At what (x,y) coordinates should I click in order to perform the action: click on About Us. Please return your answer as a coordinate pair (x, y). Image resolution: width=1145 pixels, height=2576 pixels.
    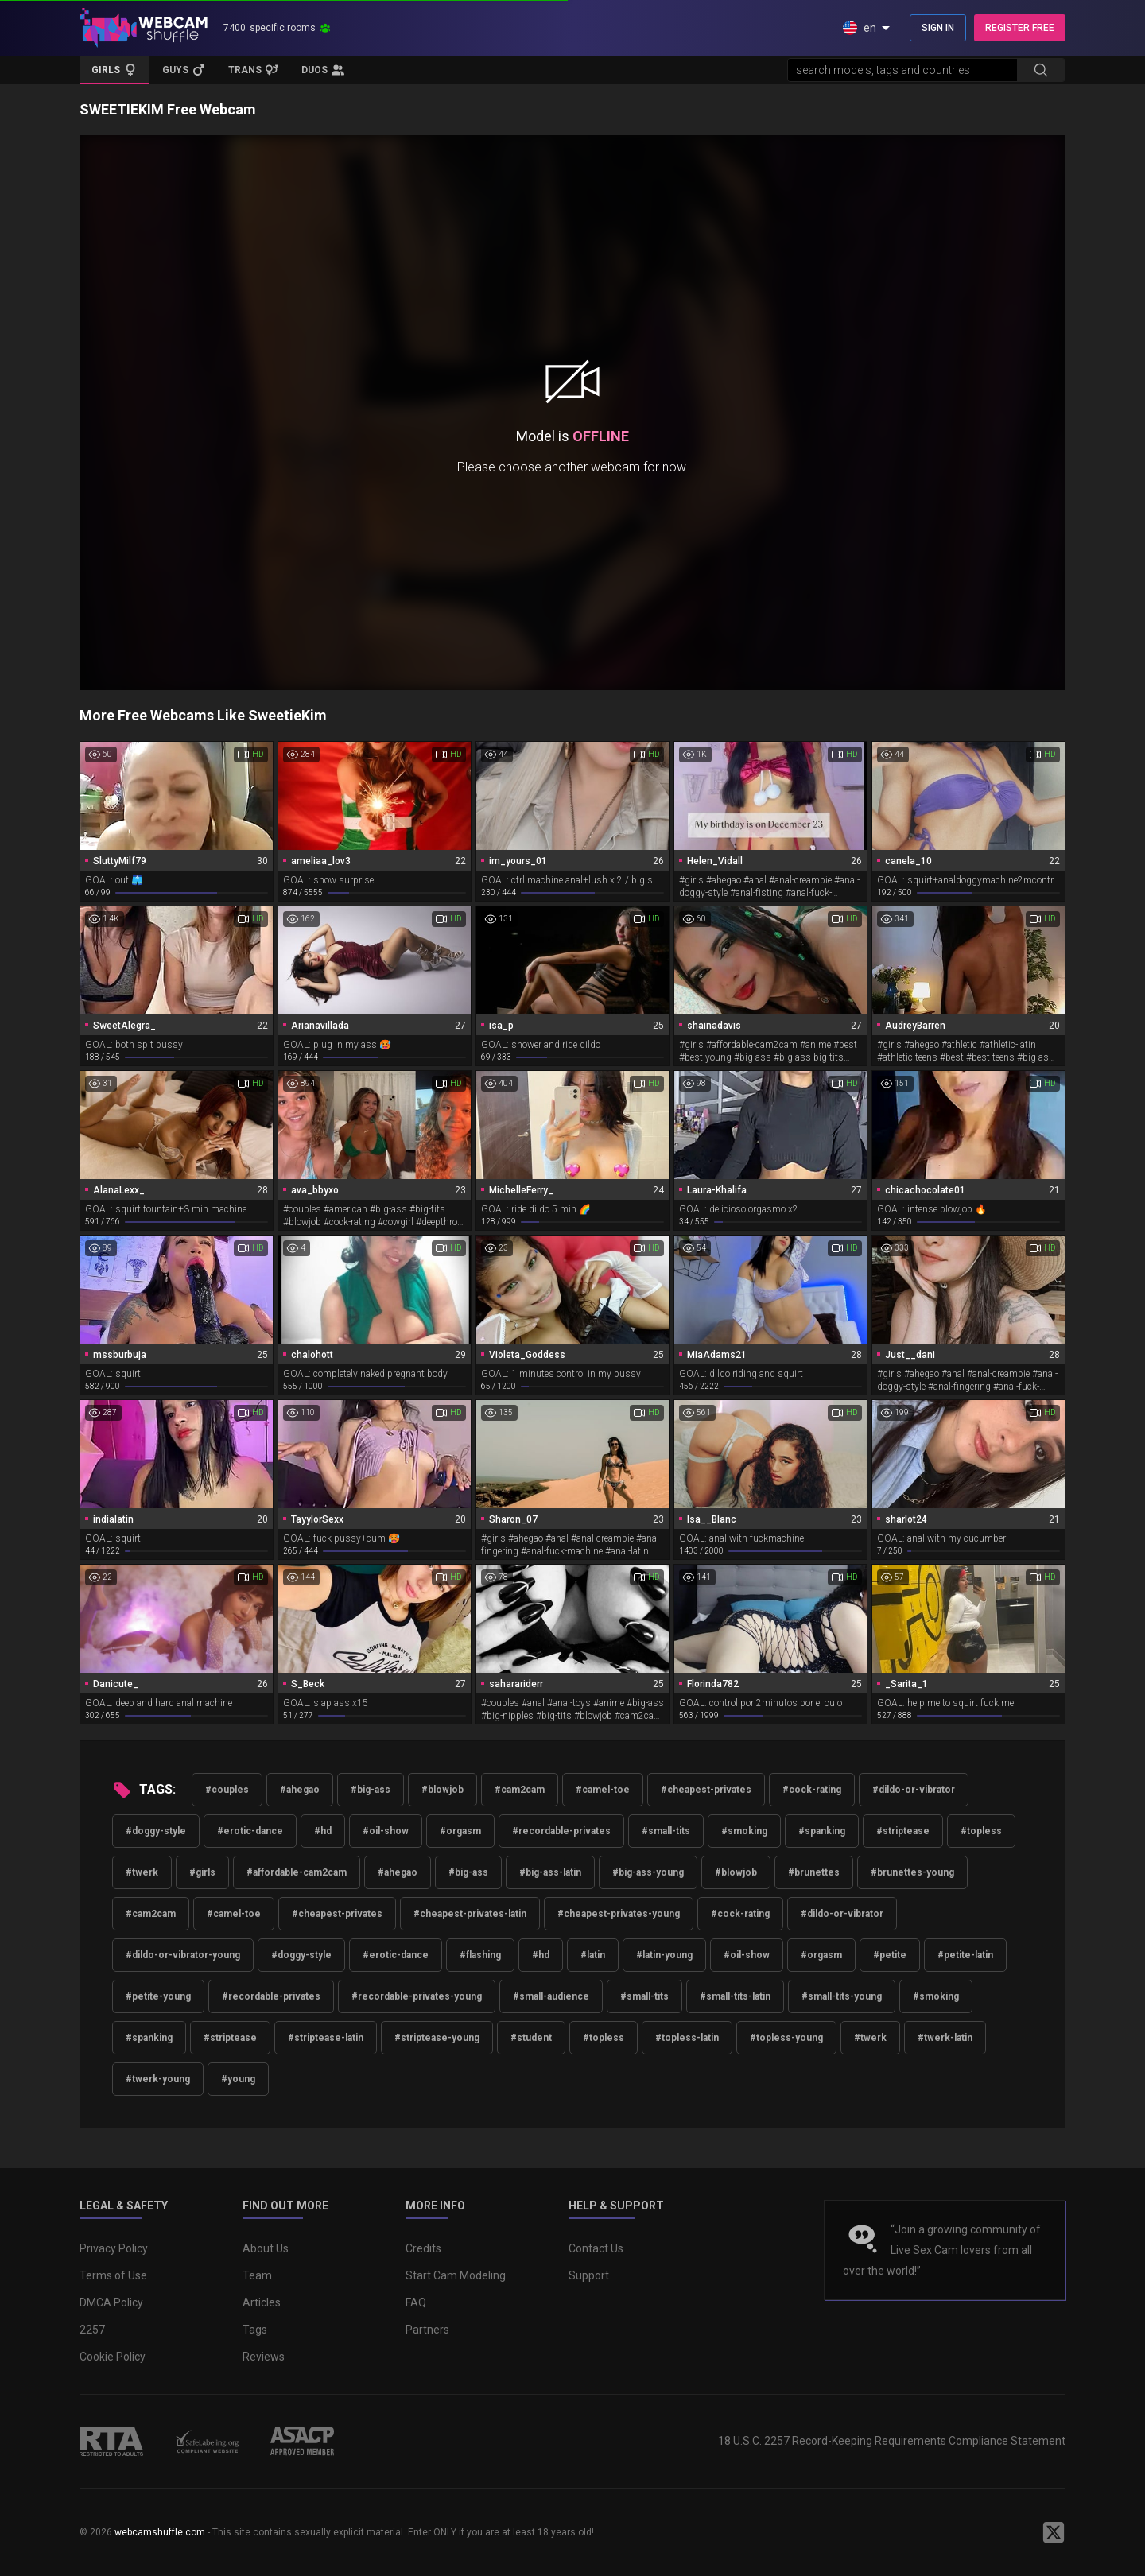
    Looking at the image, I should click on (266, 2248).